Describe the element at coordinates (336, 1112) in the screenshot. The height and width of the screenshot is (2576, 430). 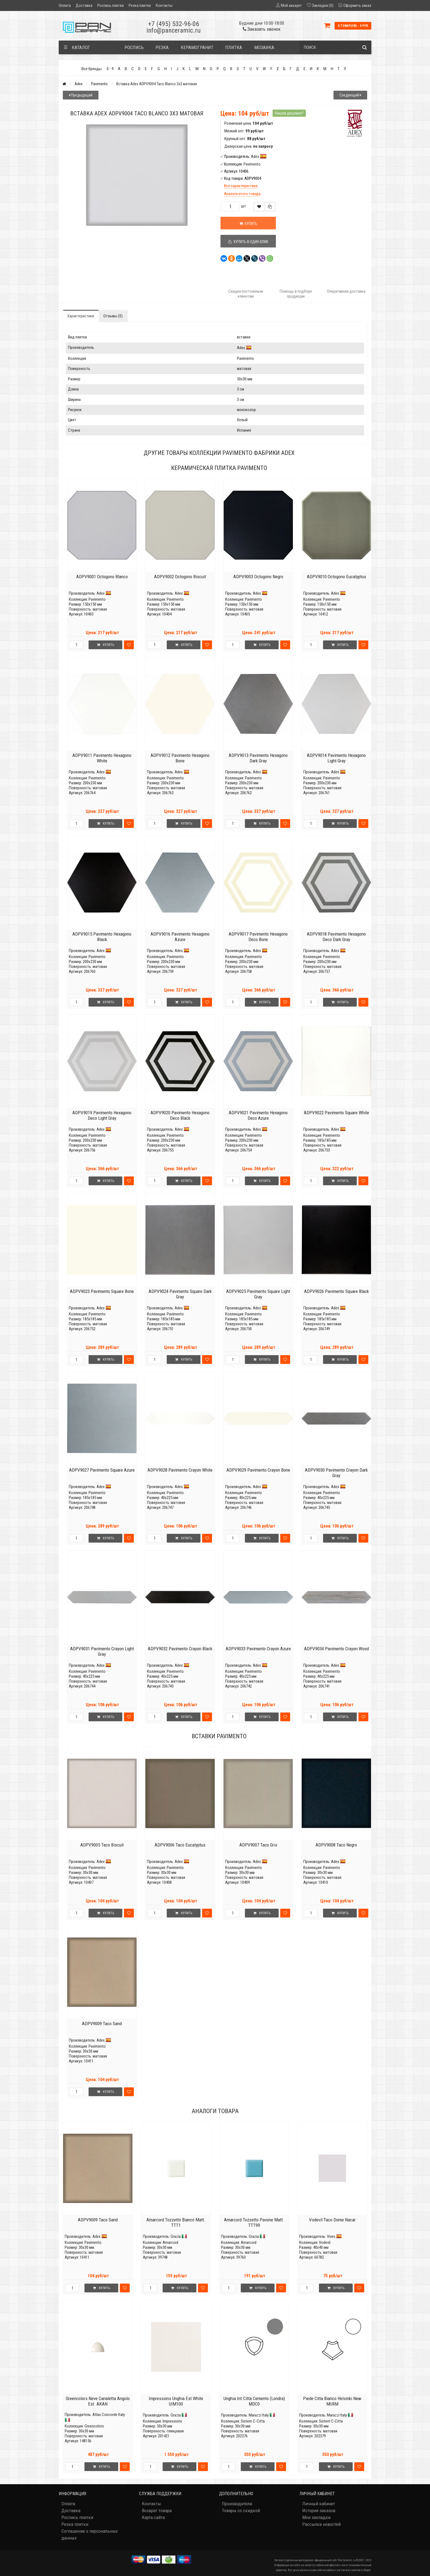
I see `ADPV9022 Pavimento Square White` at that location.